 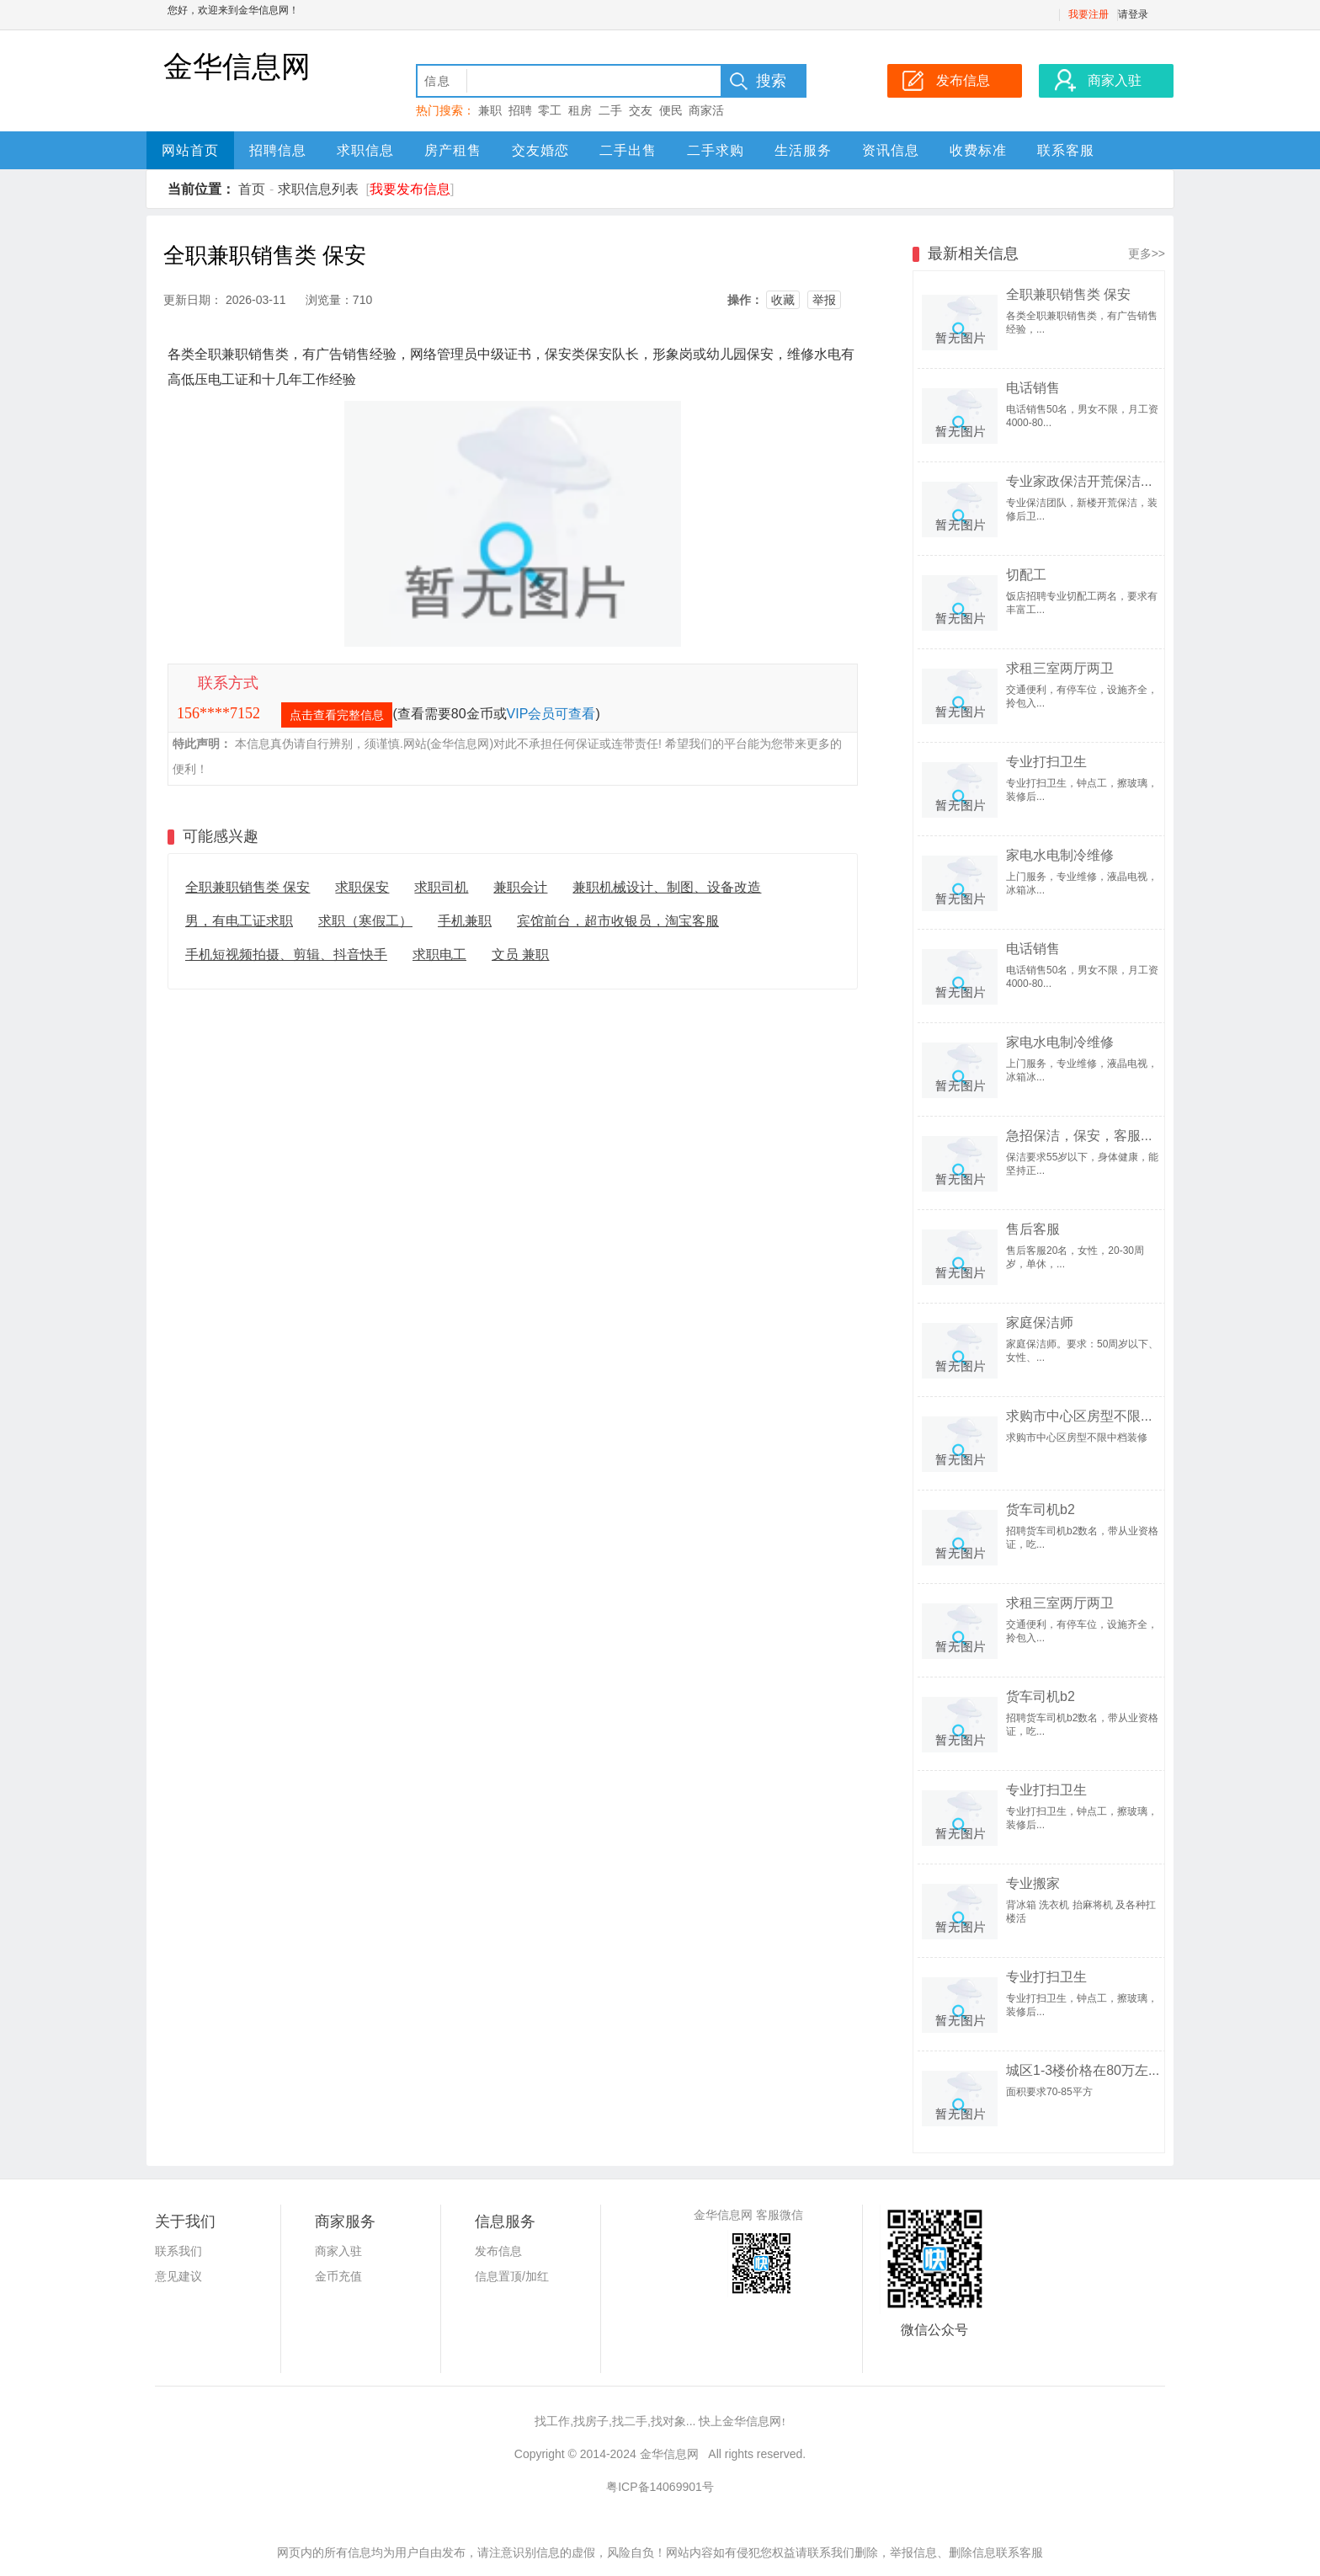 I want to click on 粤ICP备14069901号, so click(x=660, y=2486).